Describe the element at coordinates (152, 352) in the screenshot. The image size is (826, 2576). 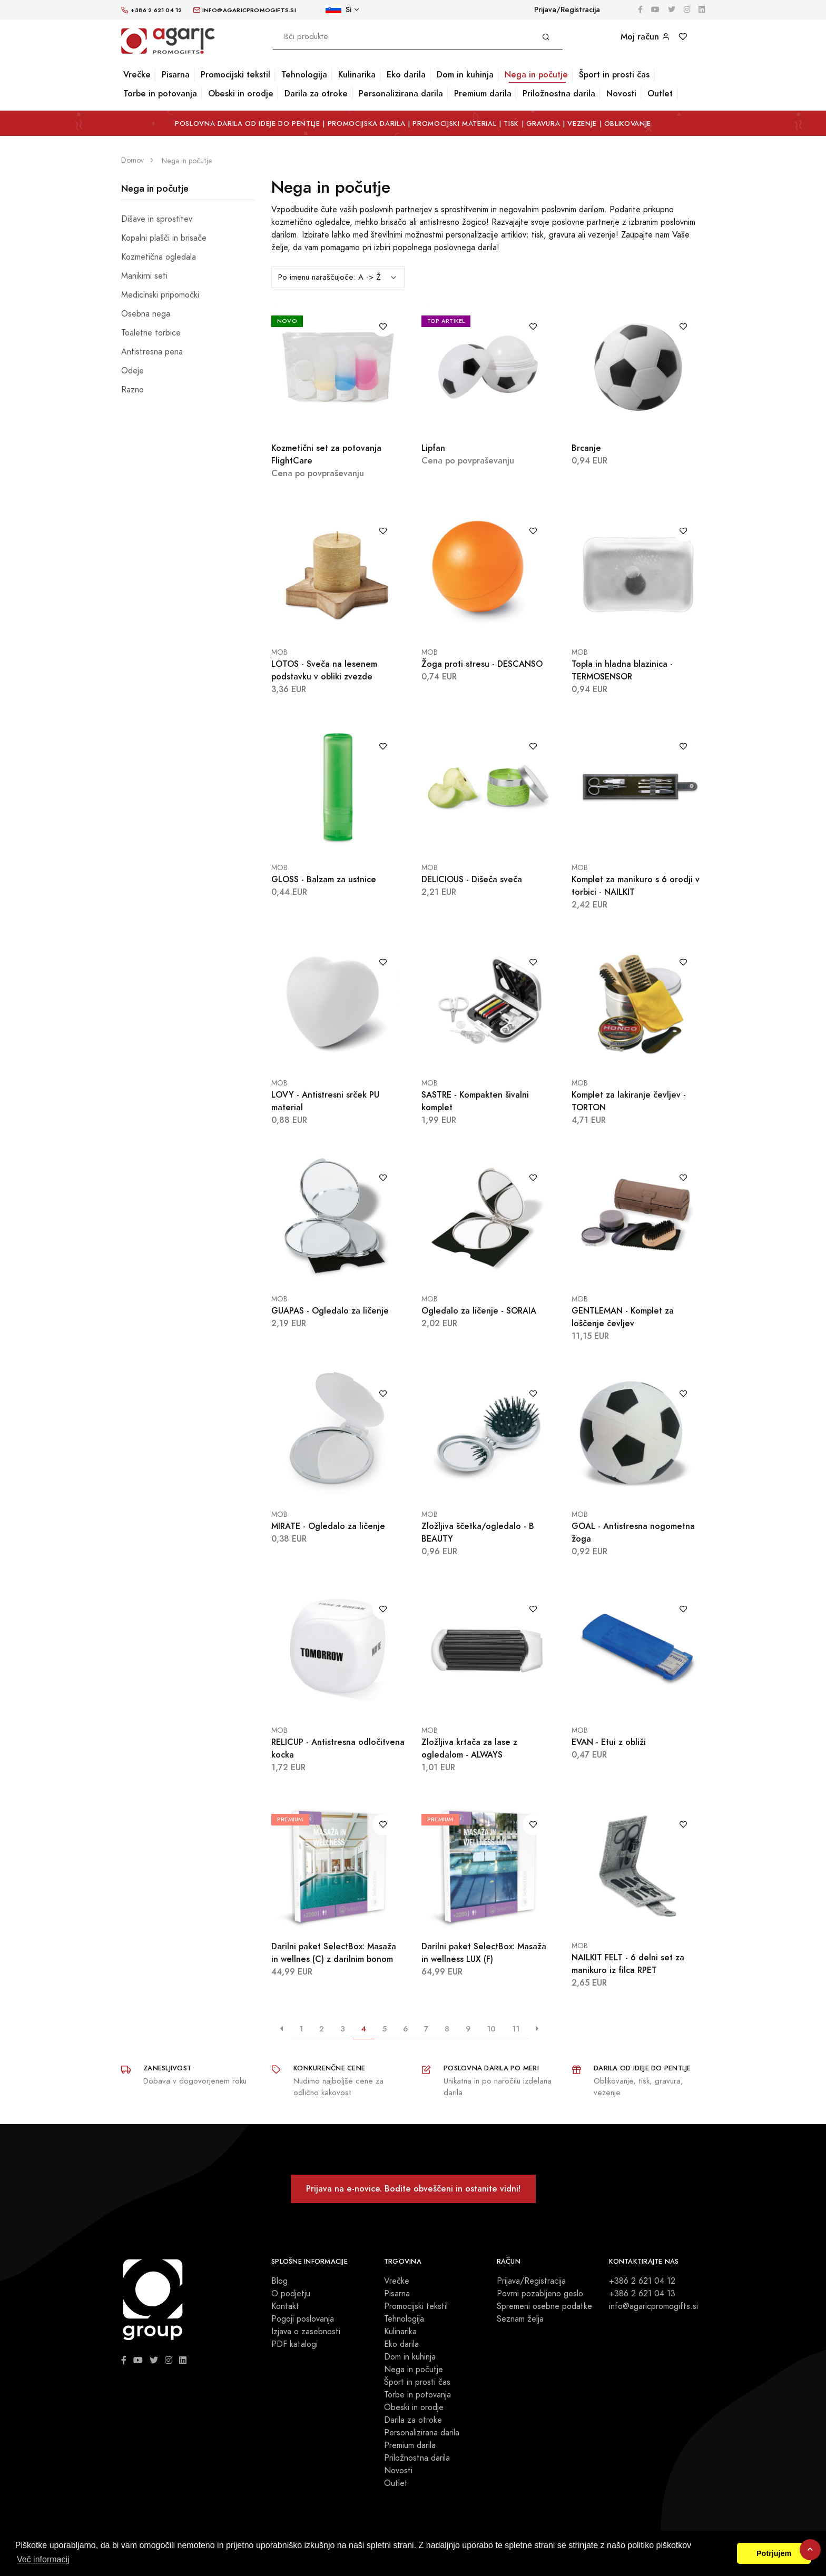
I see `Antistresna pena` at that location.